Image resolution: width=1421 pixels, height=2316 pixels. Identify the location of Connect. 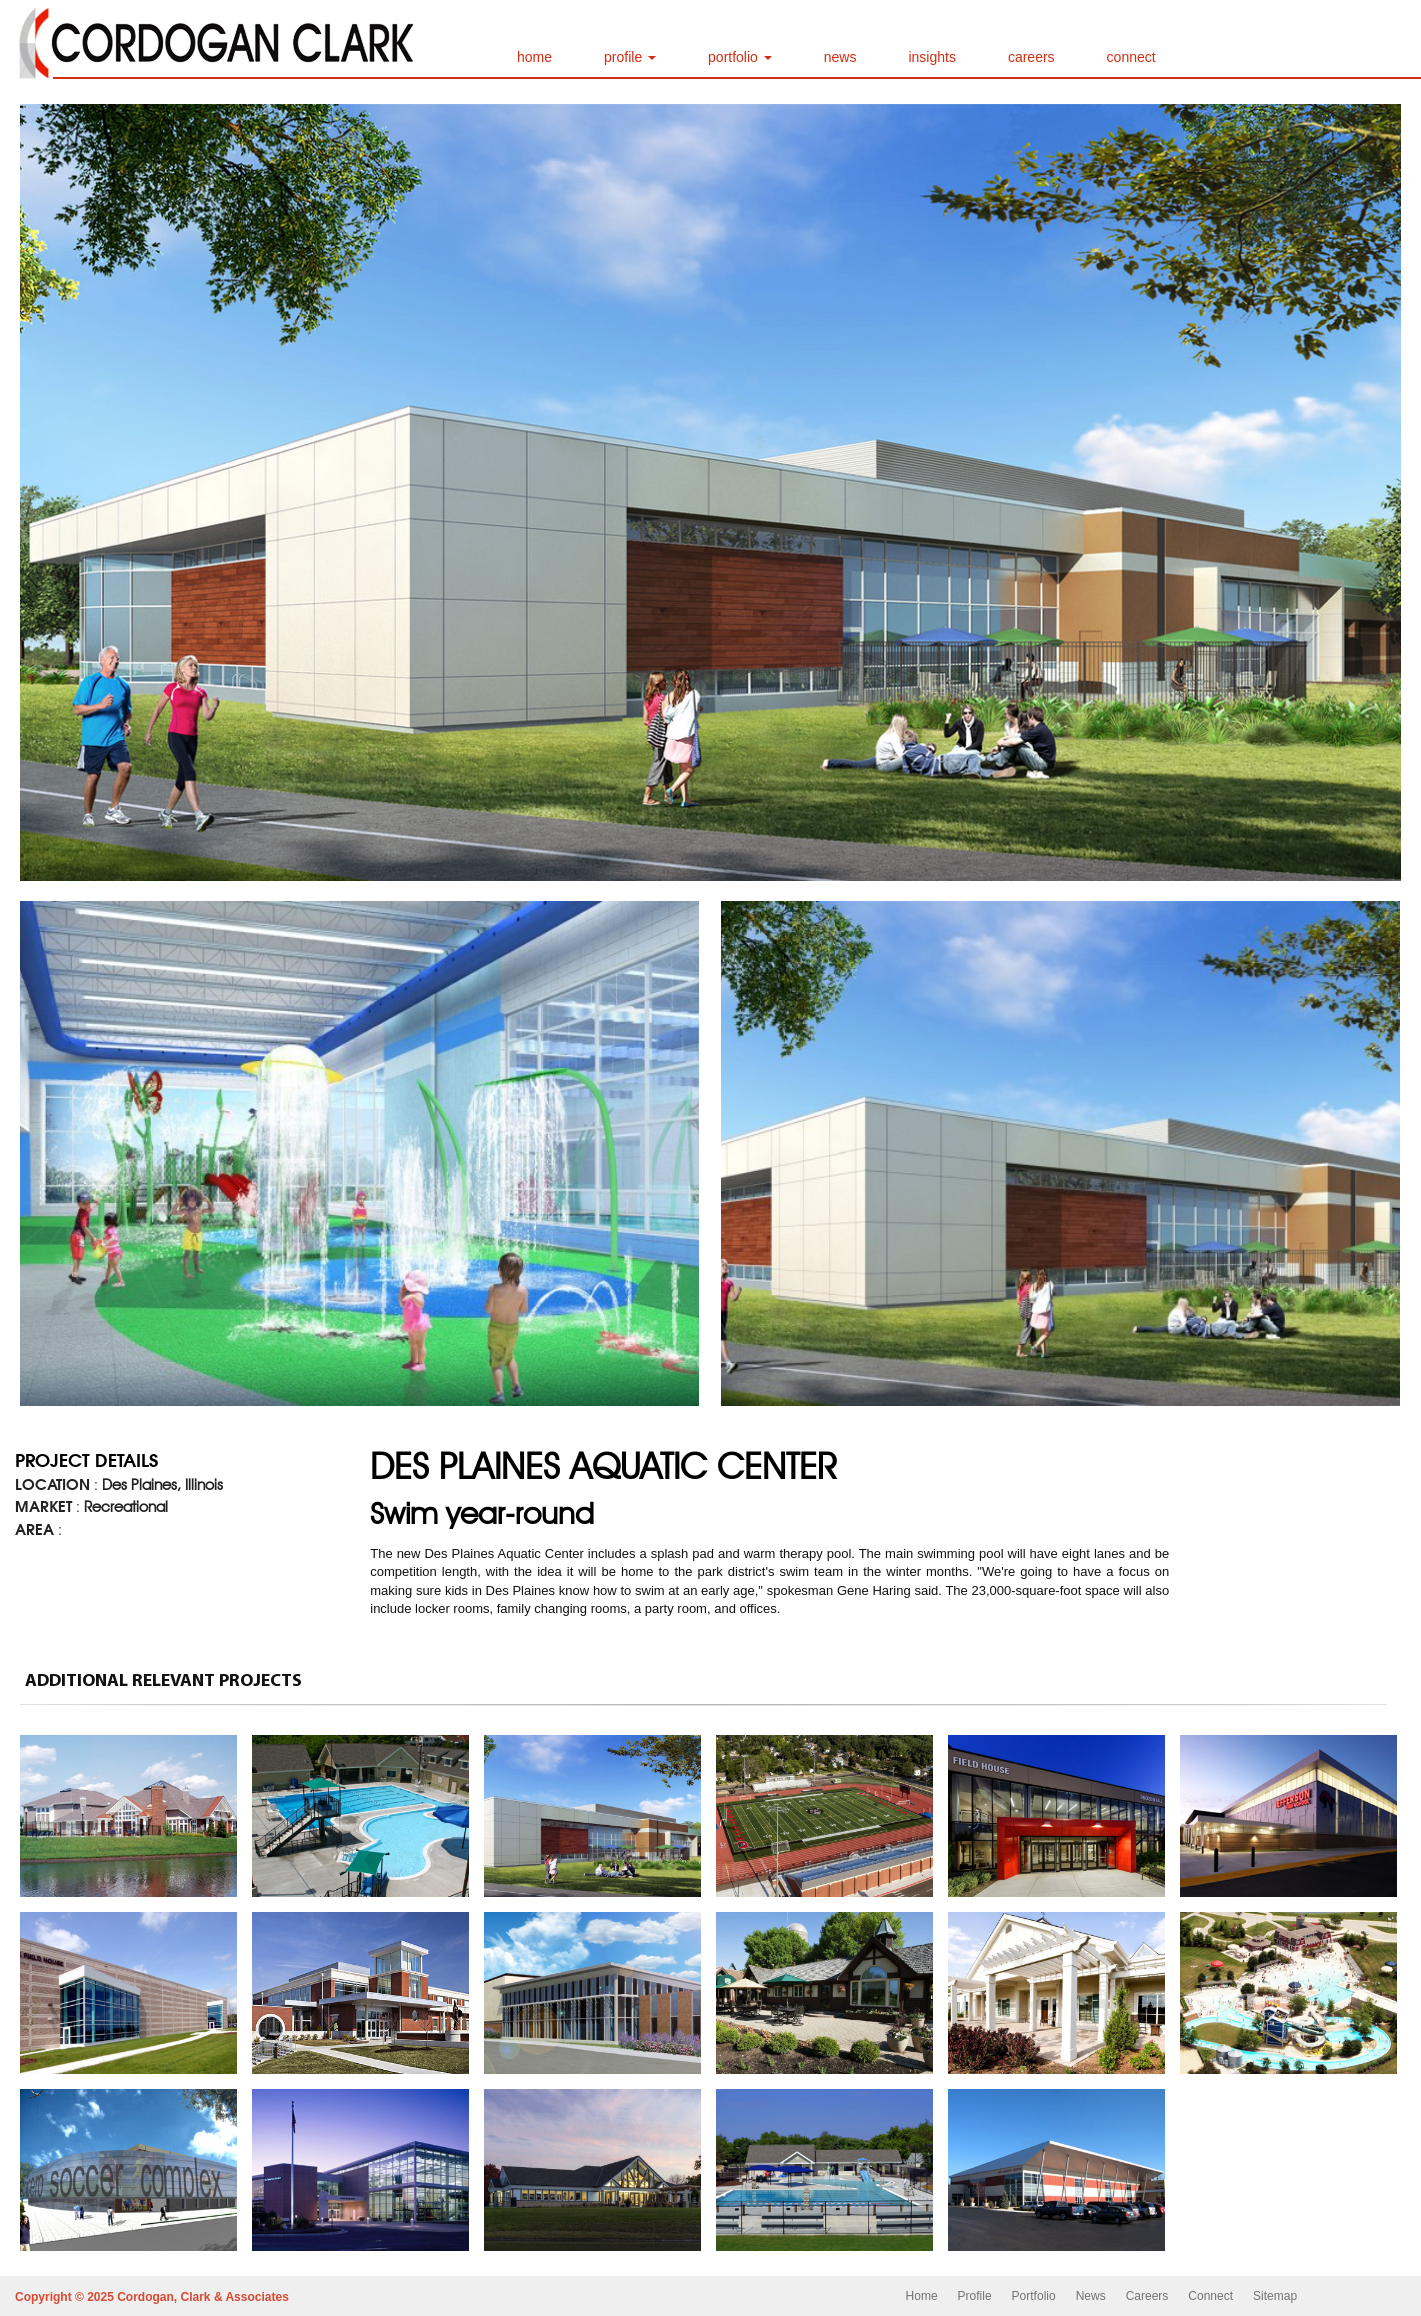
(1210, 2296).